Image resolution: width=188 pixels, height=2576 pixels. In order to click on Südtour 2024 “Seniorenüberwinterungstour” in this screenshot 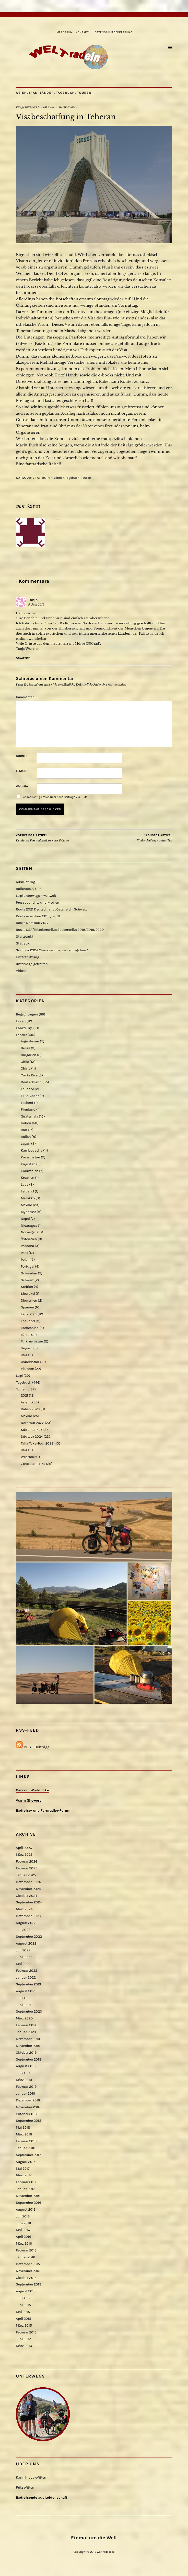, I will do `click(52, 950)`.